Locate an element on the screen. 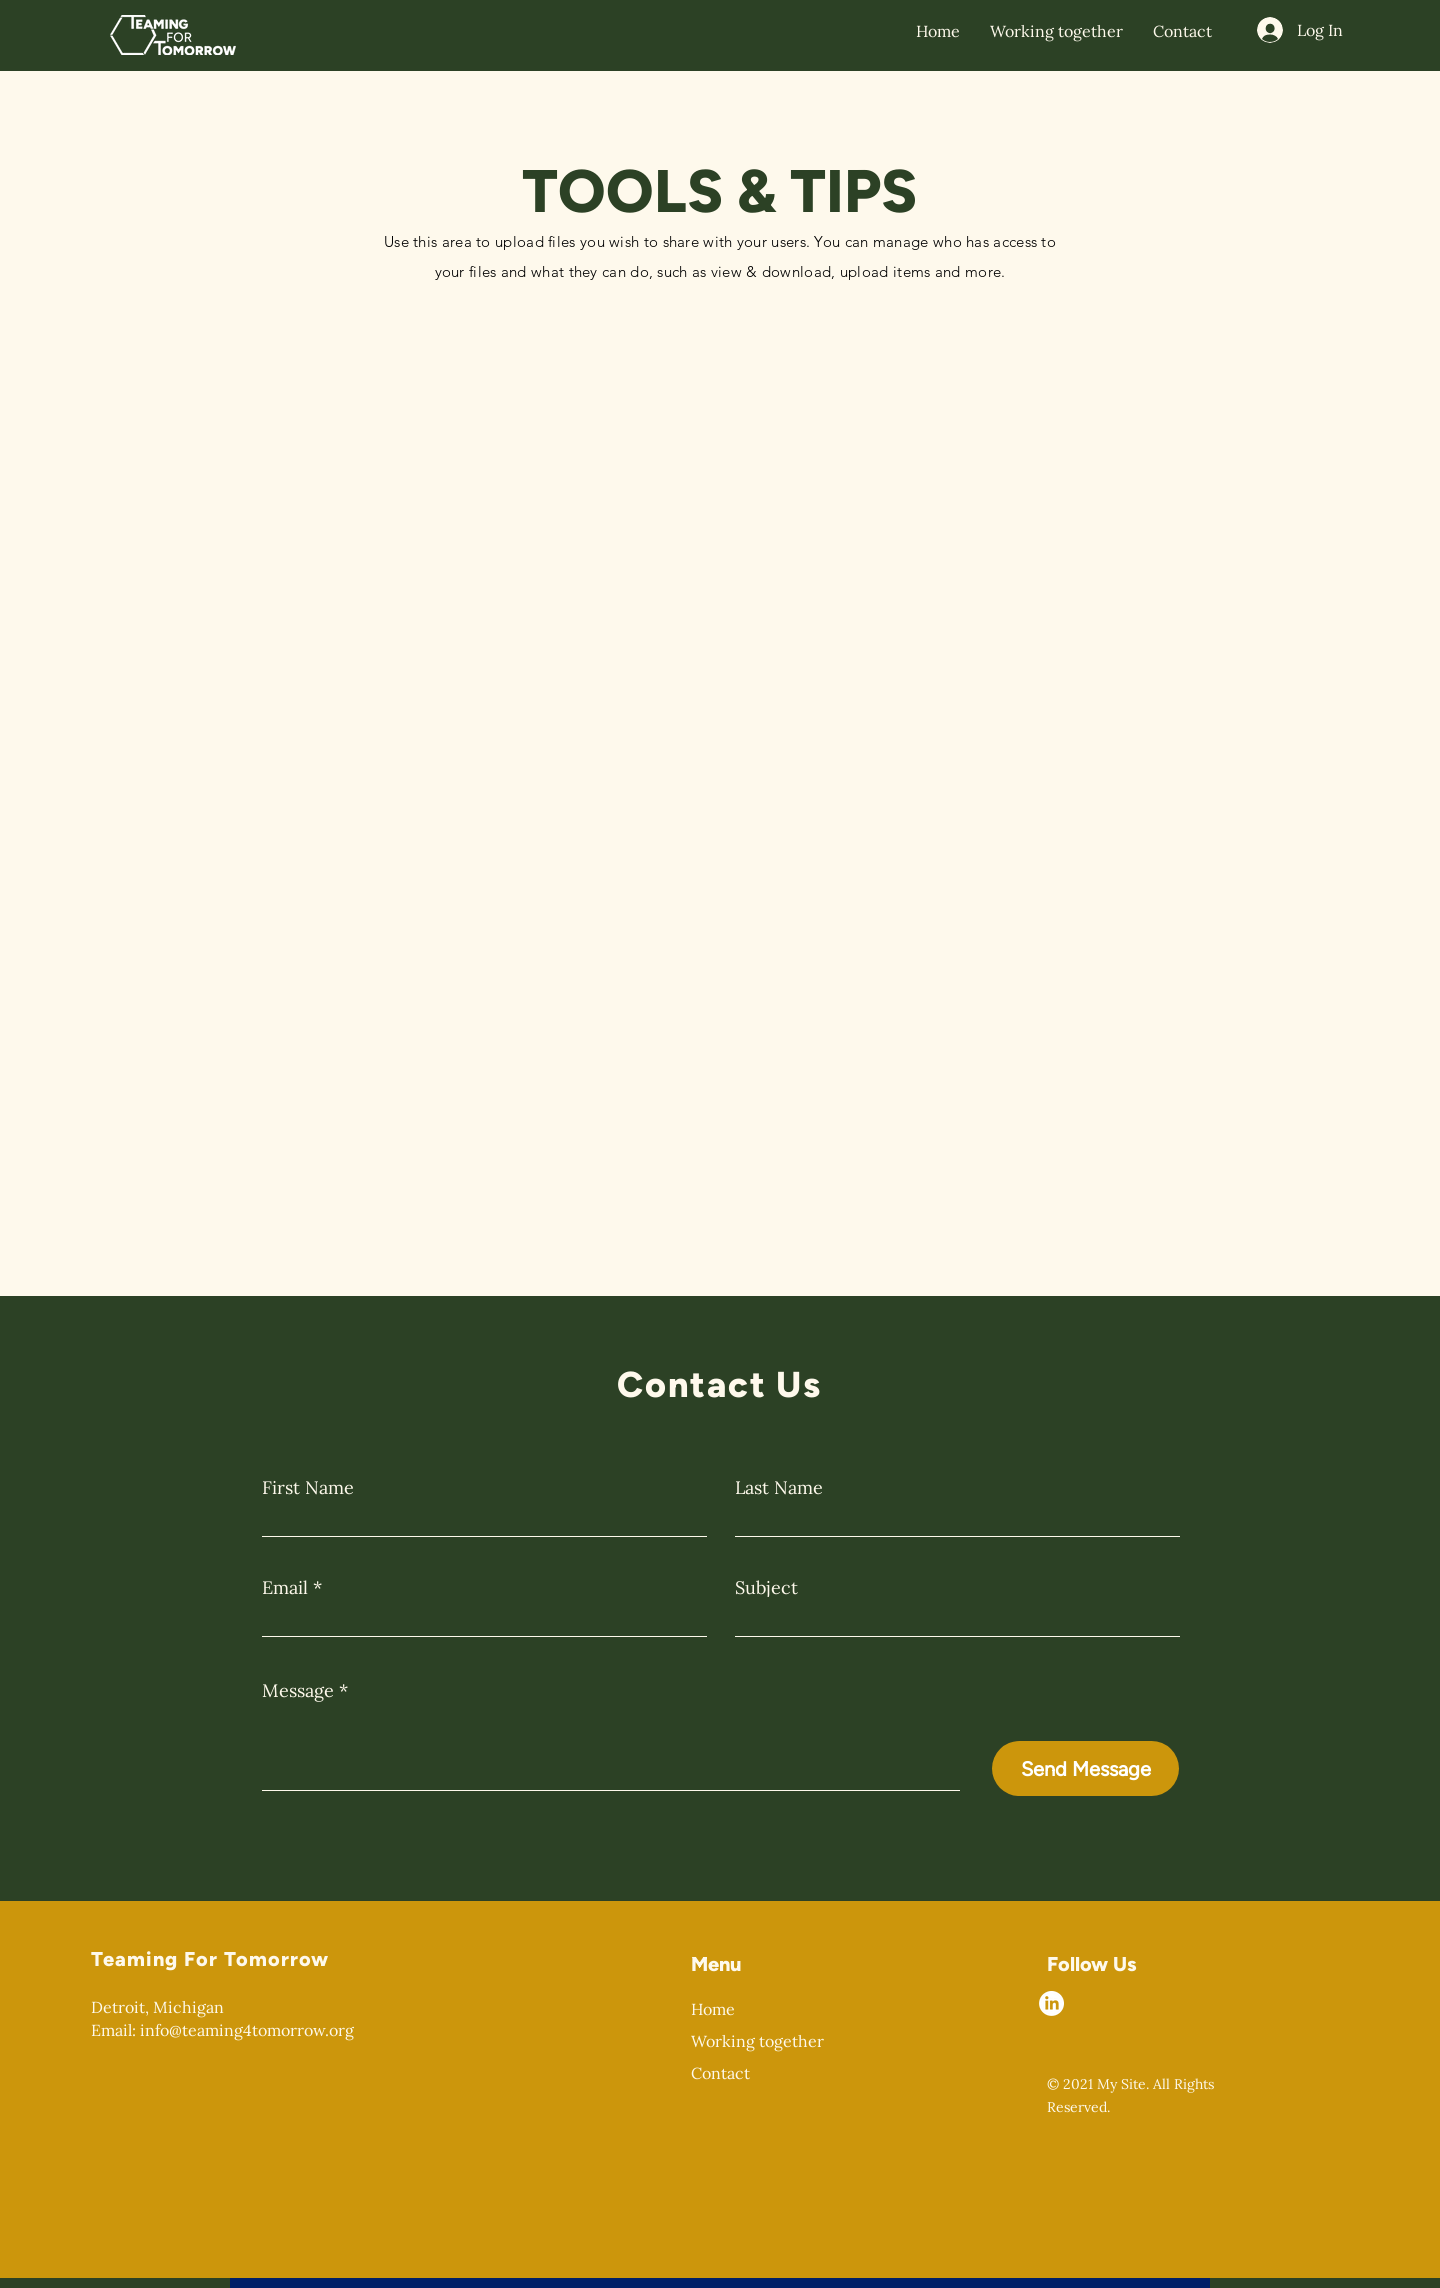  First Name is located at coordinates (308, 1488).